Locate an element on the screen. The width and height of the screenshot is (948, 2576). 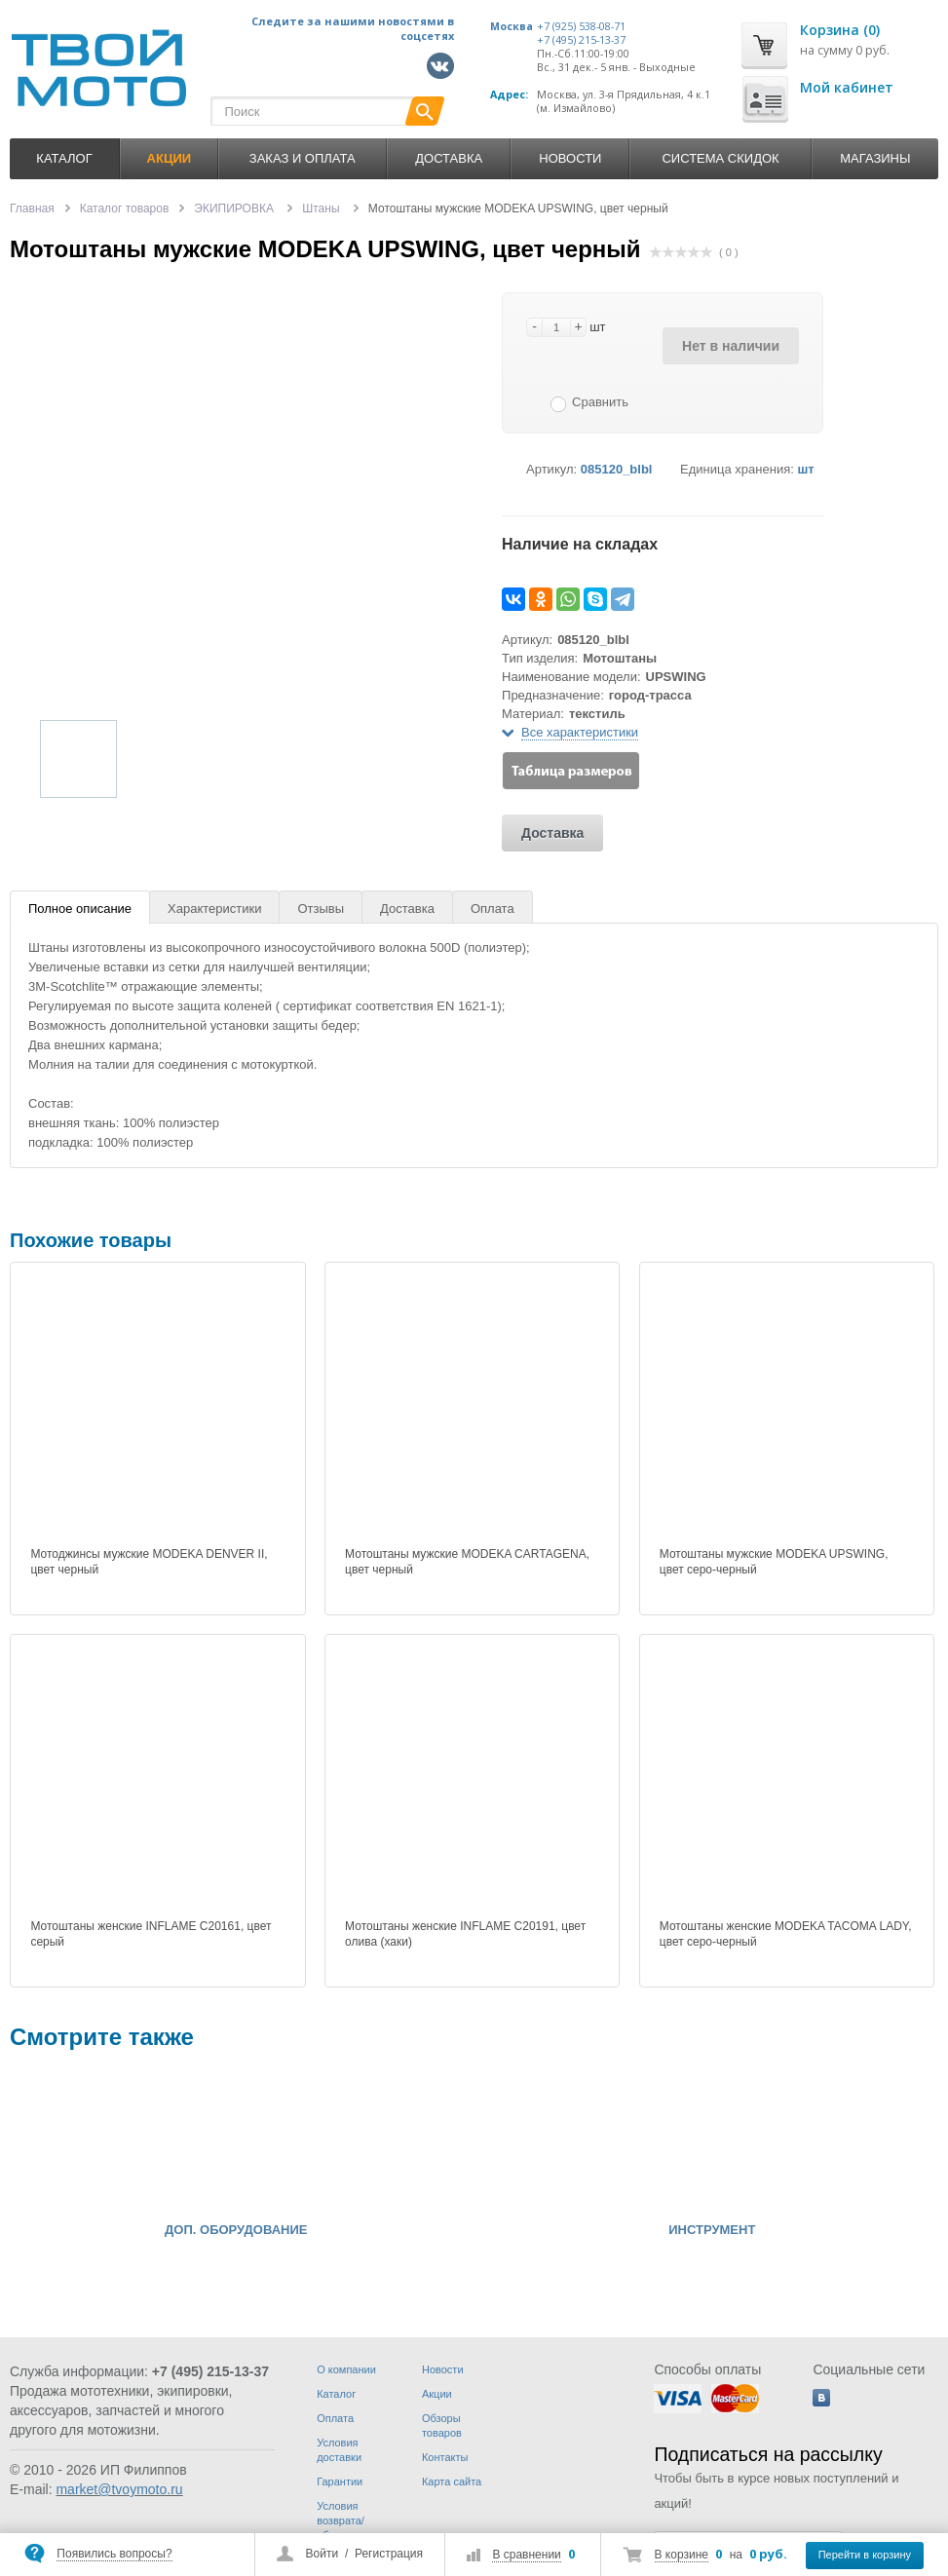
Мотоштаны женские INFLAME C20161, цвет серый is located at coordinates (150, 1934).